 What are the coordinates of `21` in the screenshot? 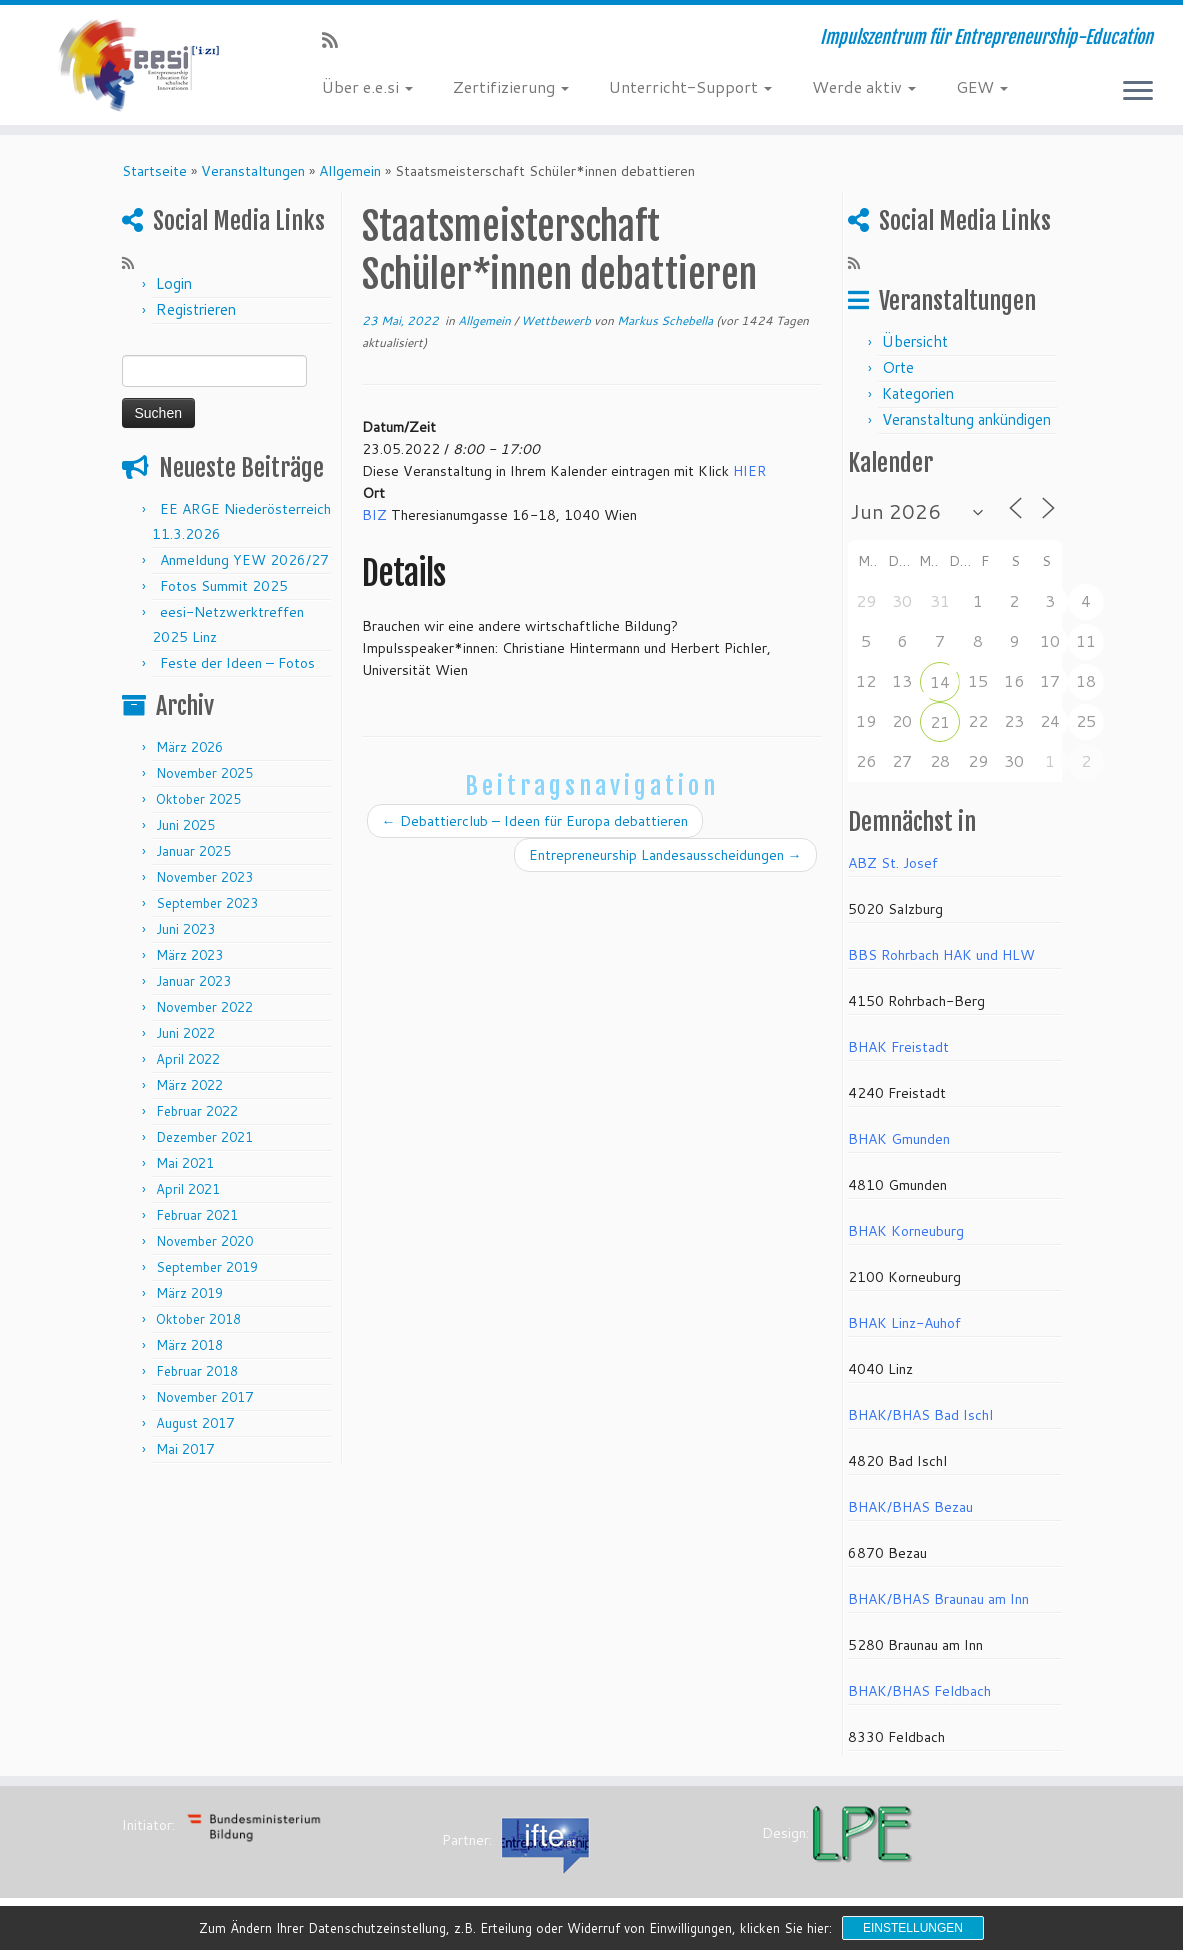 It's located at (940, 721).